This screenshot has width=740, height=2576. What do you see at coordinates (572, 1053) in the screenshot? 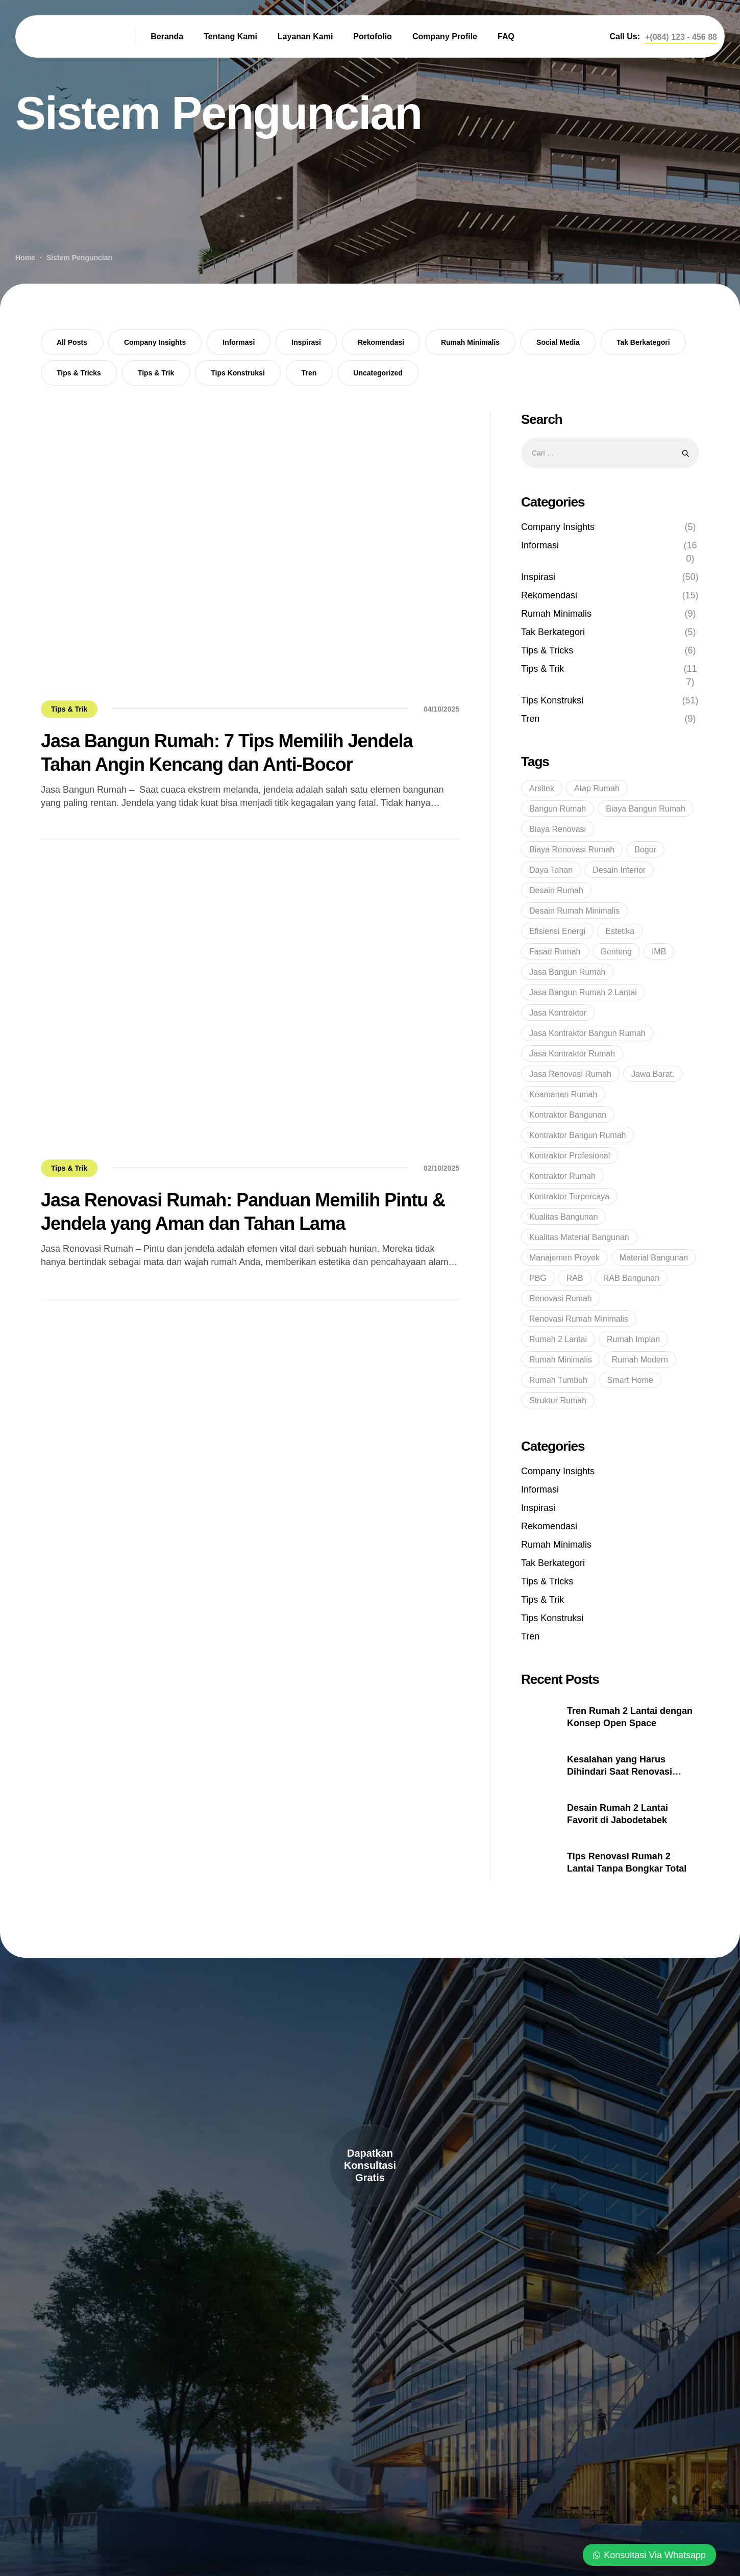
I see `Jasa Kontraktor Rumah [Jasa Kontraktor Rumah (43 item)]` at bounding box center [572, 1053].